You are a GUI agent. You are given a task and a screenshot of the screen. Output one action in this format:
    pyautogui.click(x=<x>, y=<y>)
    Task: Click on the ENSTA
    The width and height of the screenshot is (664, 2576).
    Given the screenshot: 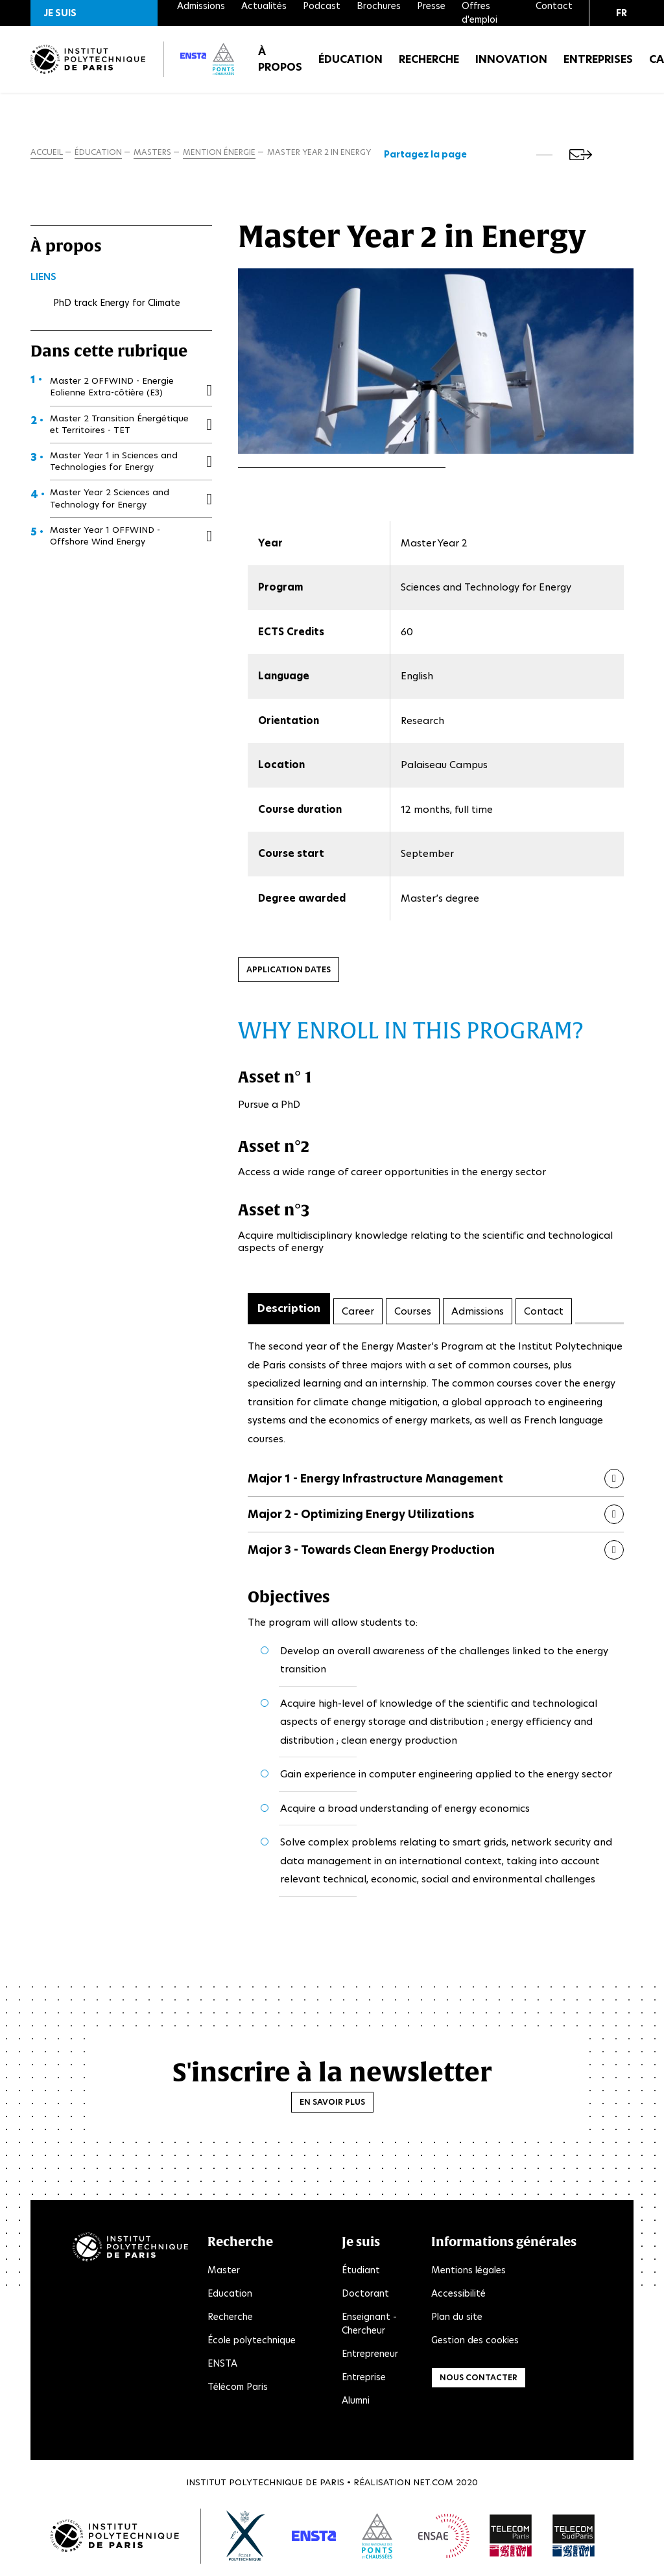 What is the action you would take?
    pyautogui.click(x=222, y=2365)
    